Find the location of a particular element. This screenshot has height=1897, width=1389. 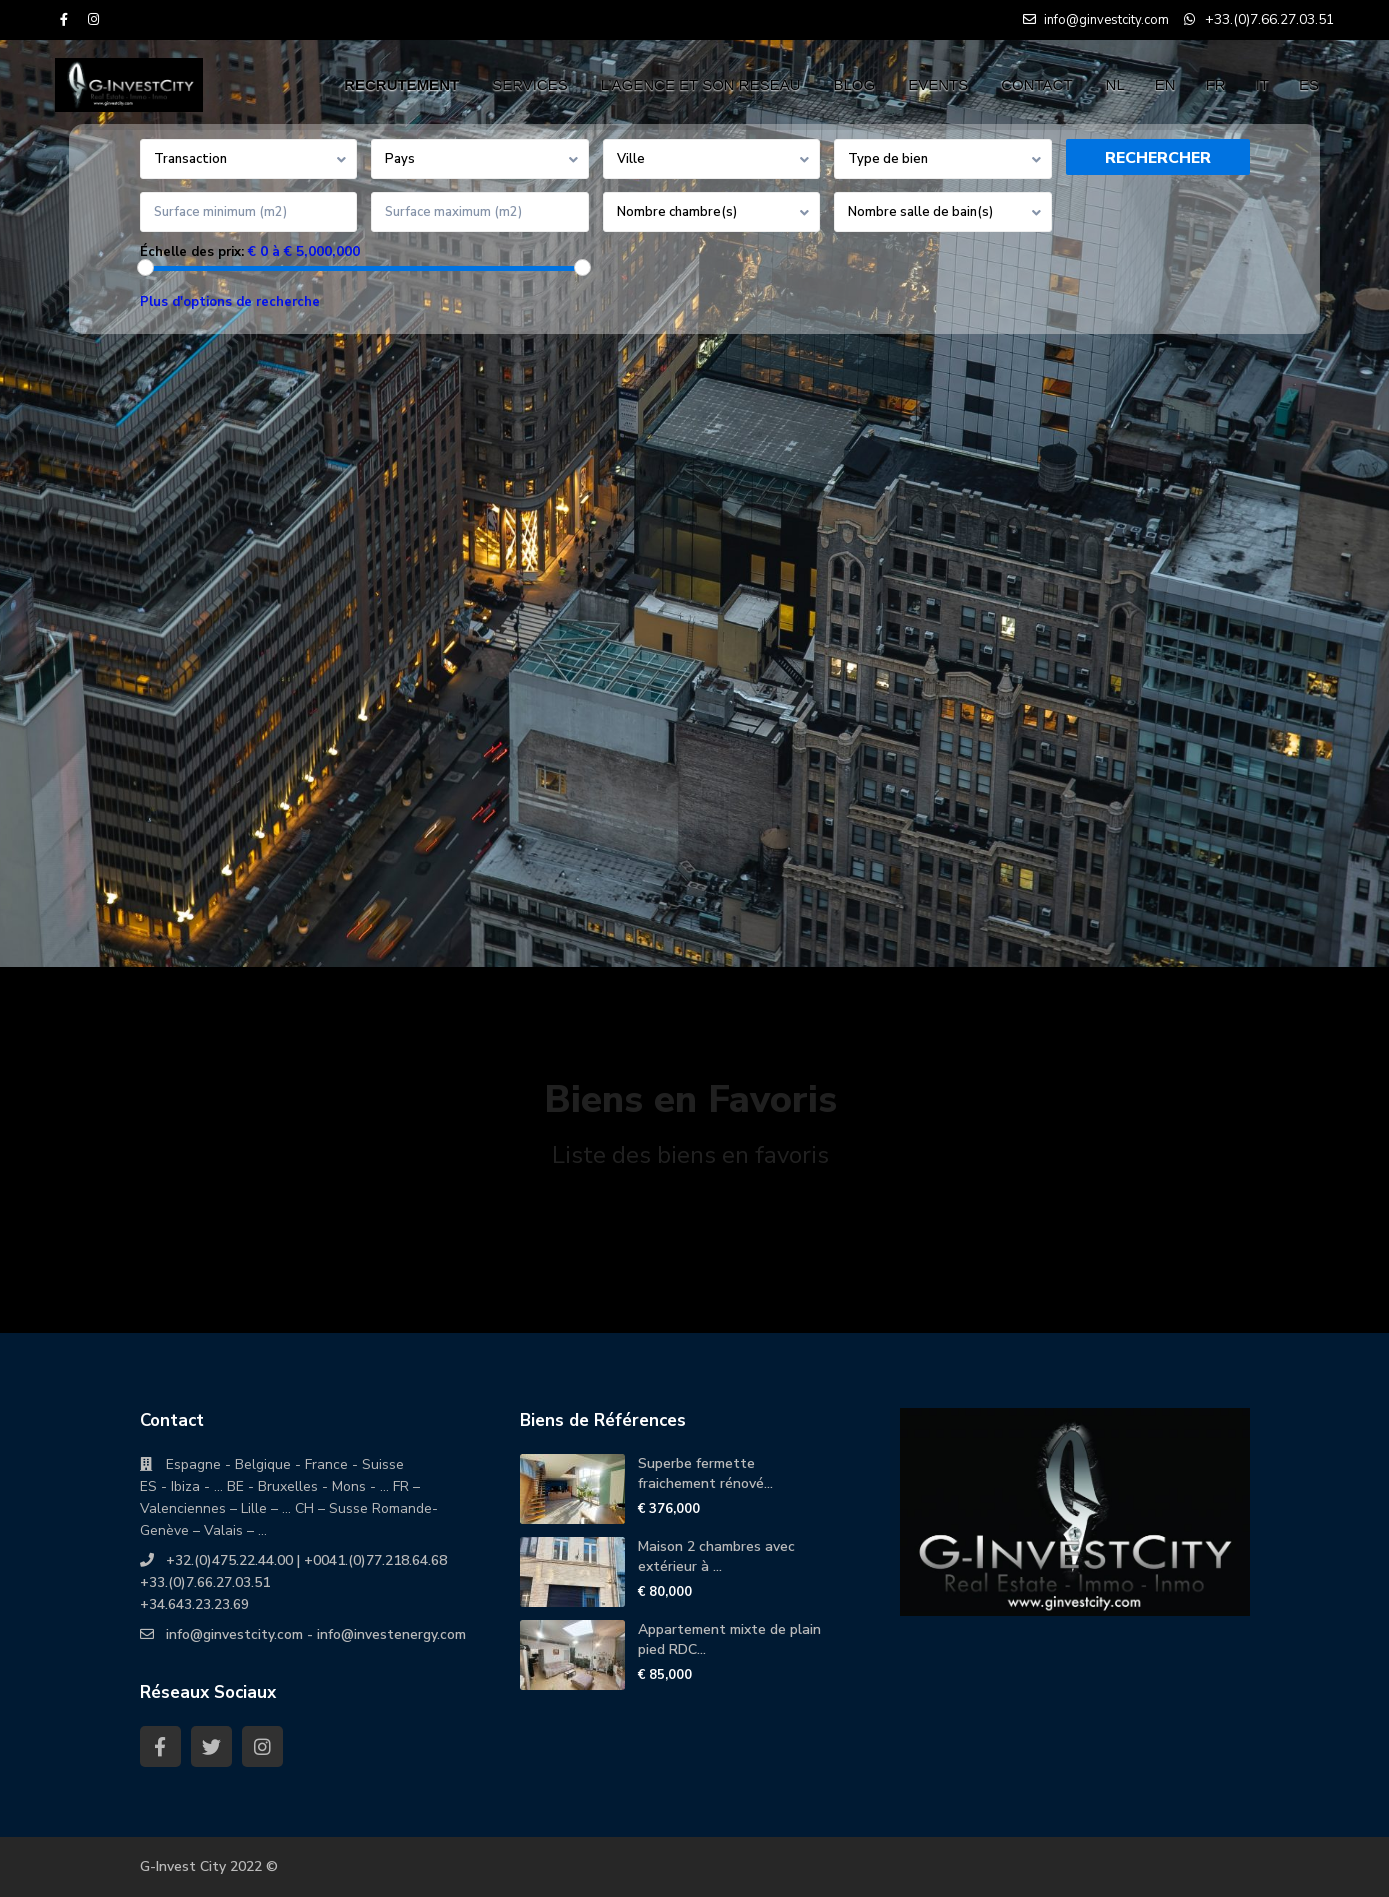

SERVICES is located at coordinates (530, 84).